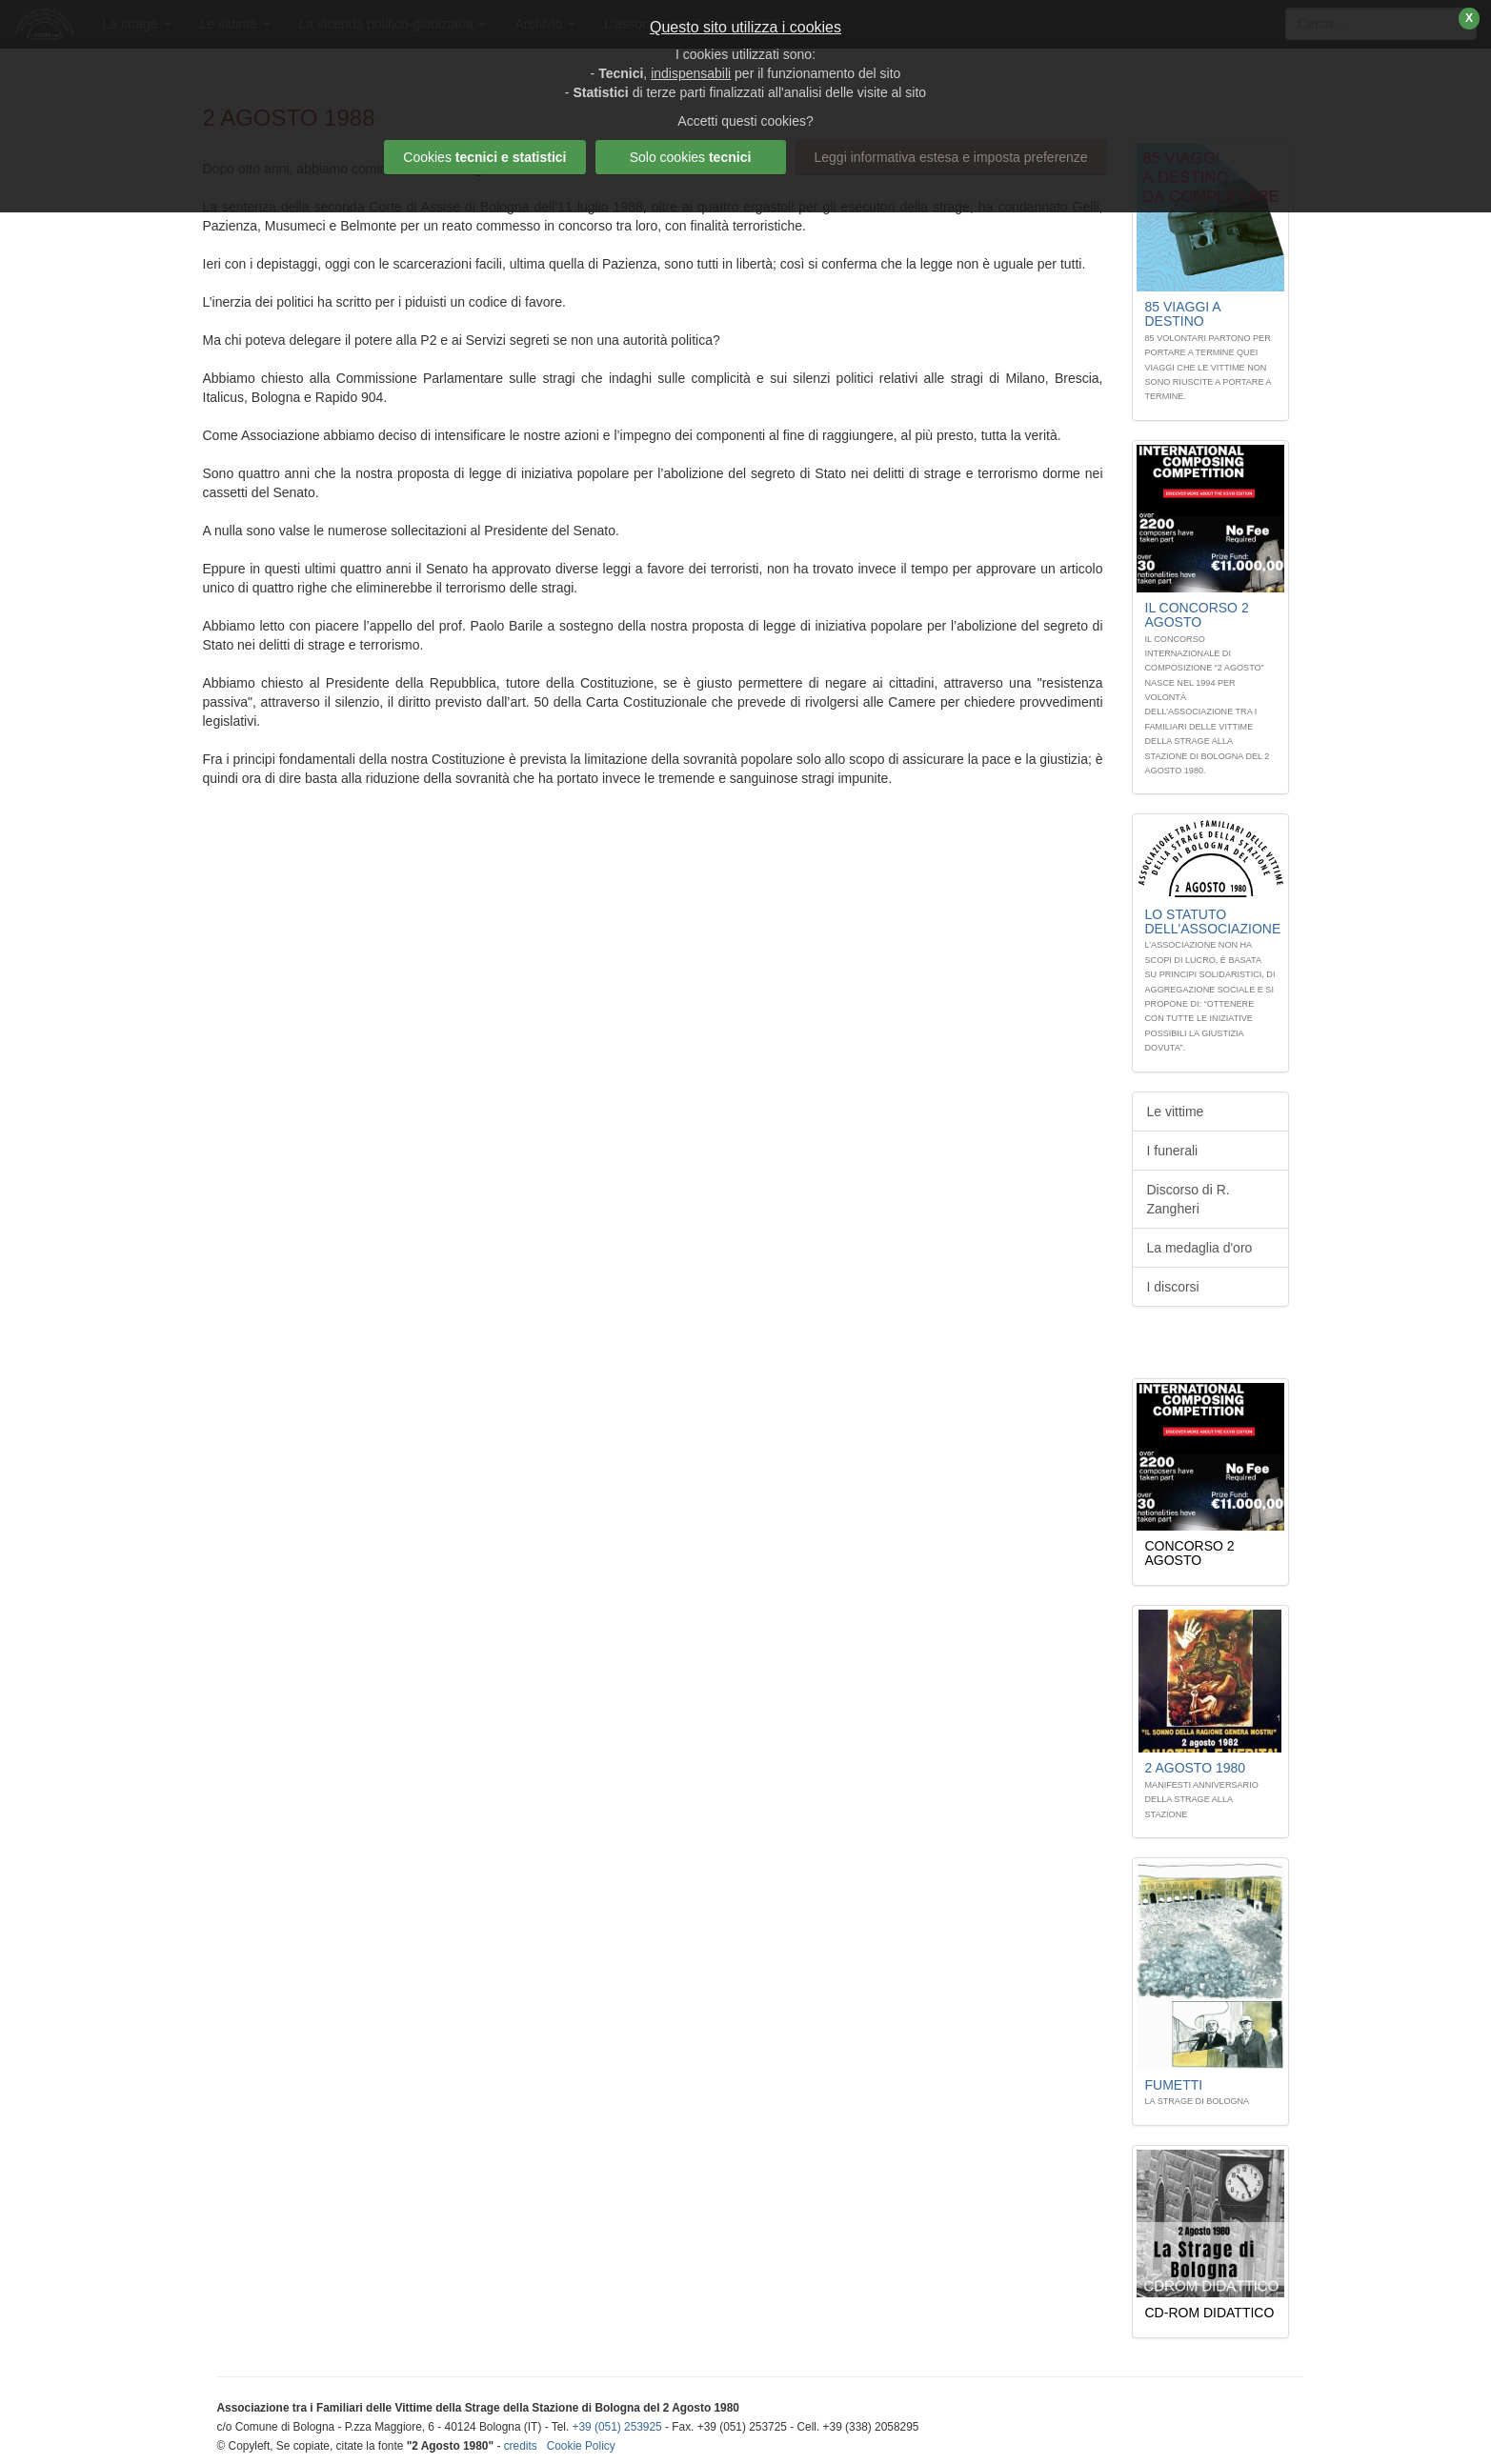  I want to click on 2 Agosto 1980, so click(1195, 1767).